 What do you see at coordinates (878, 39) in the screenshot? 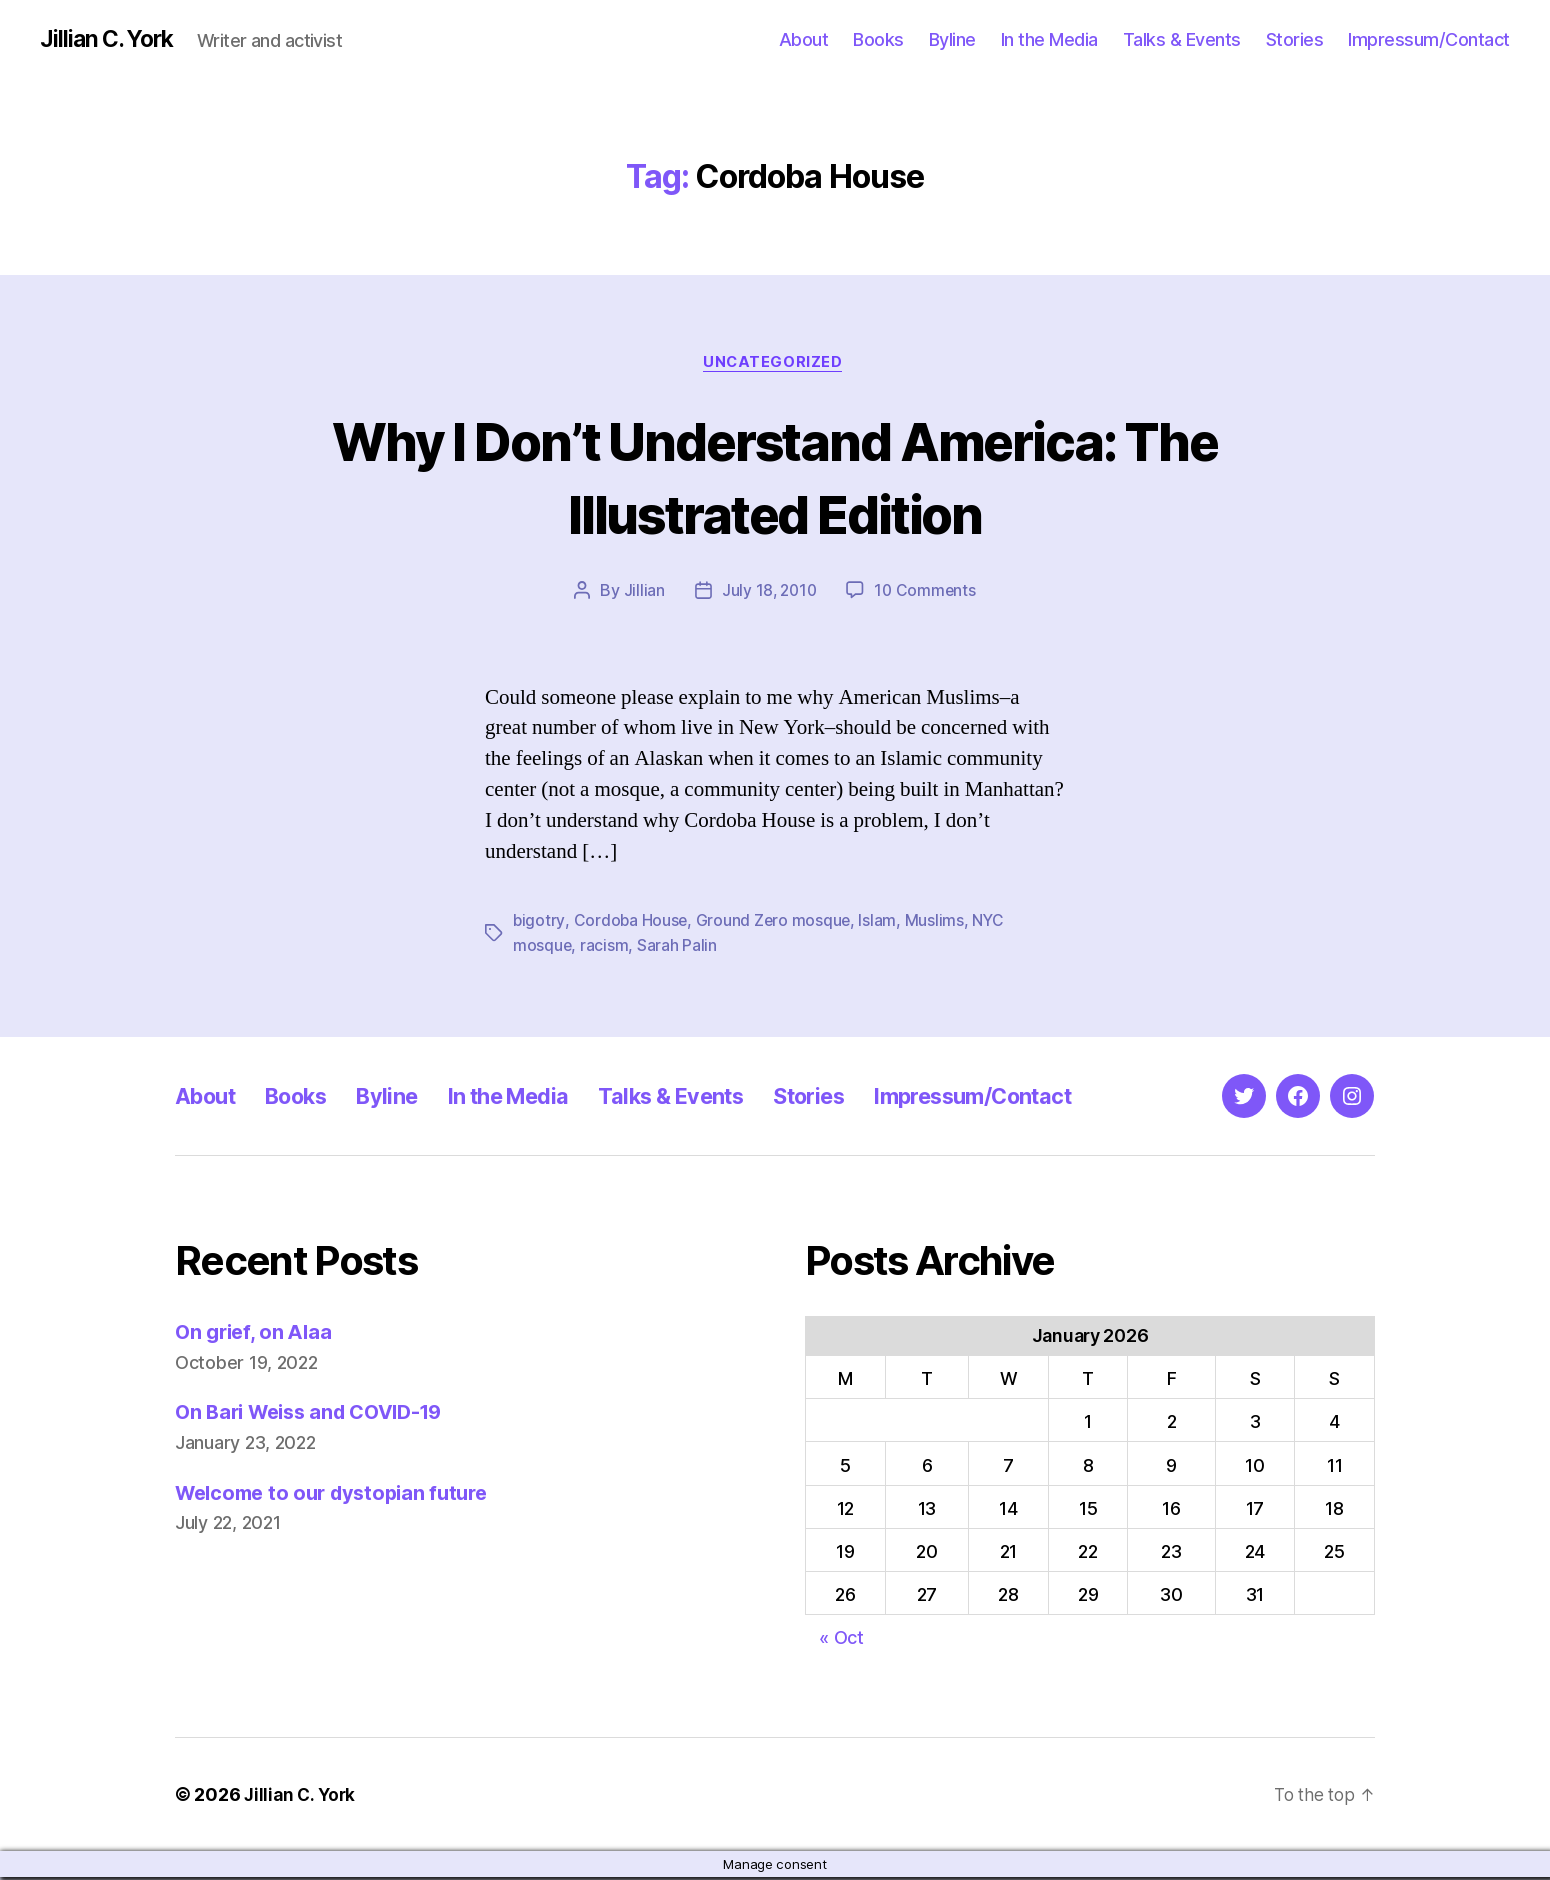
I see `Books` at bounding box center [878, 39].